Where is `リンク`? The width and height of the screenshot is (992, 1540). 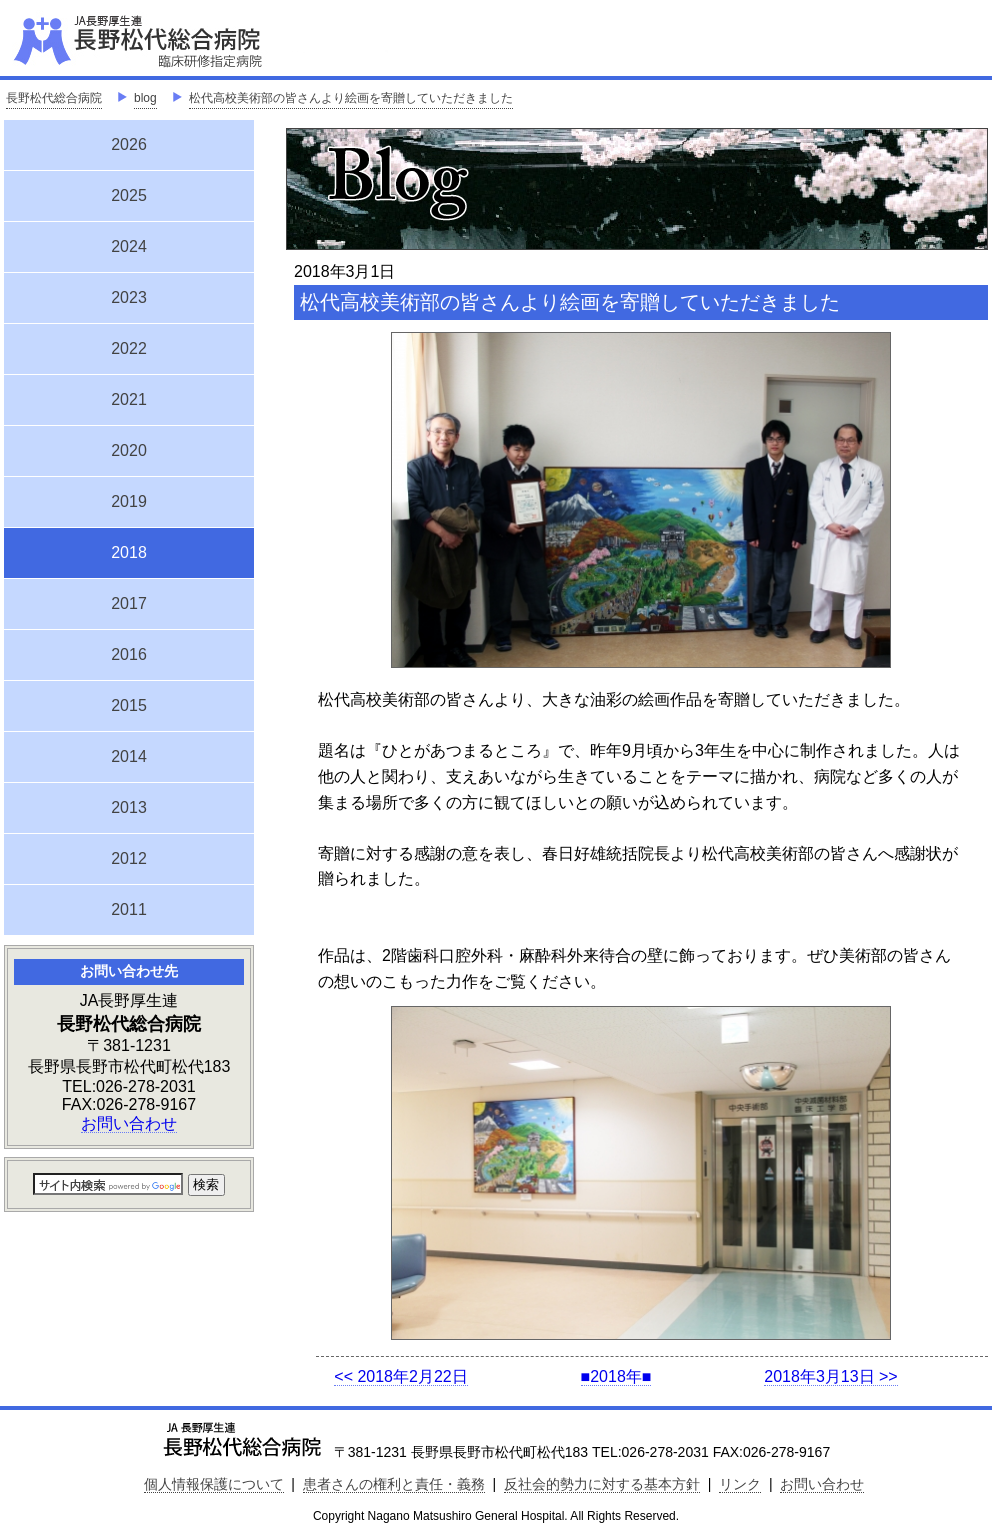 リンク is located at coordinates (740, 1484).